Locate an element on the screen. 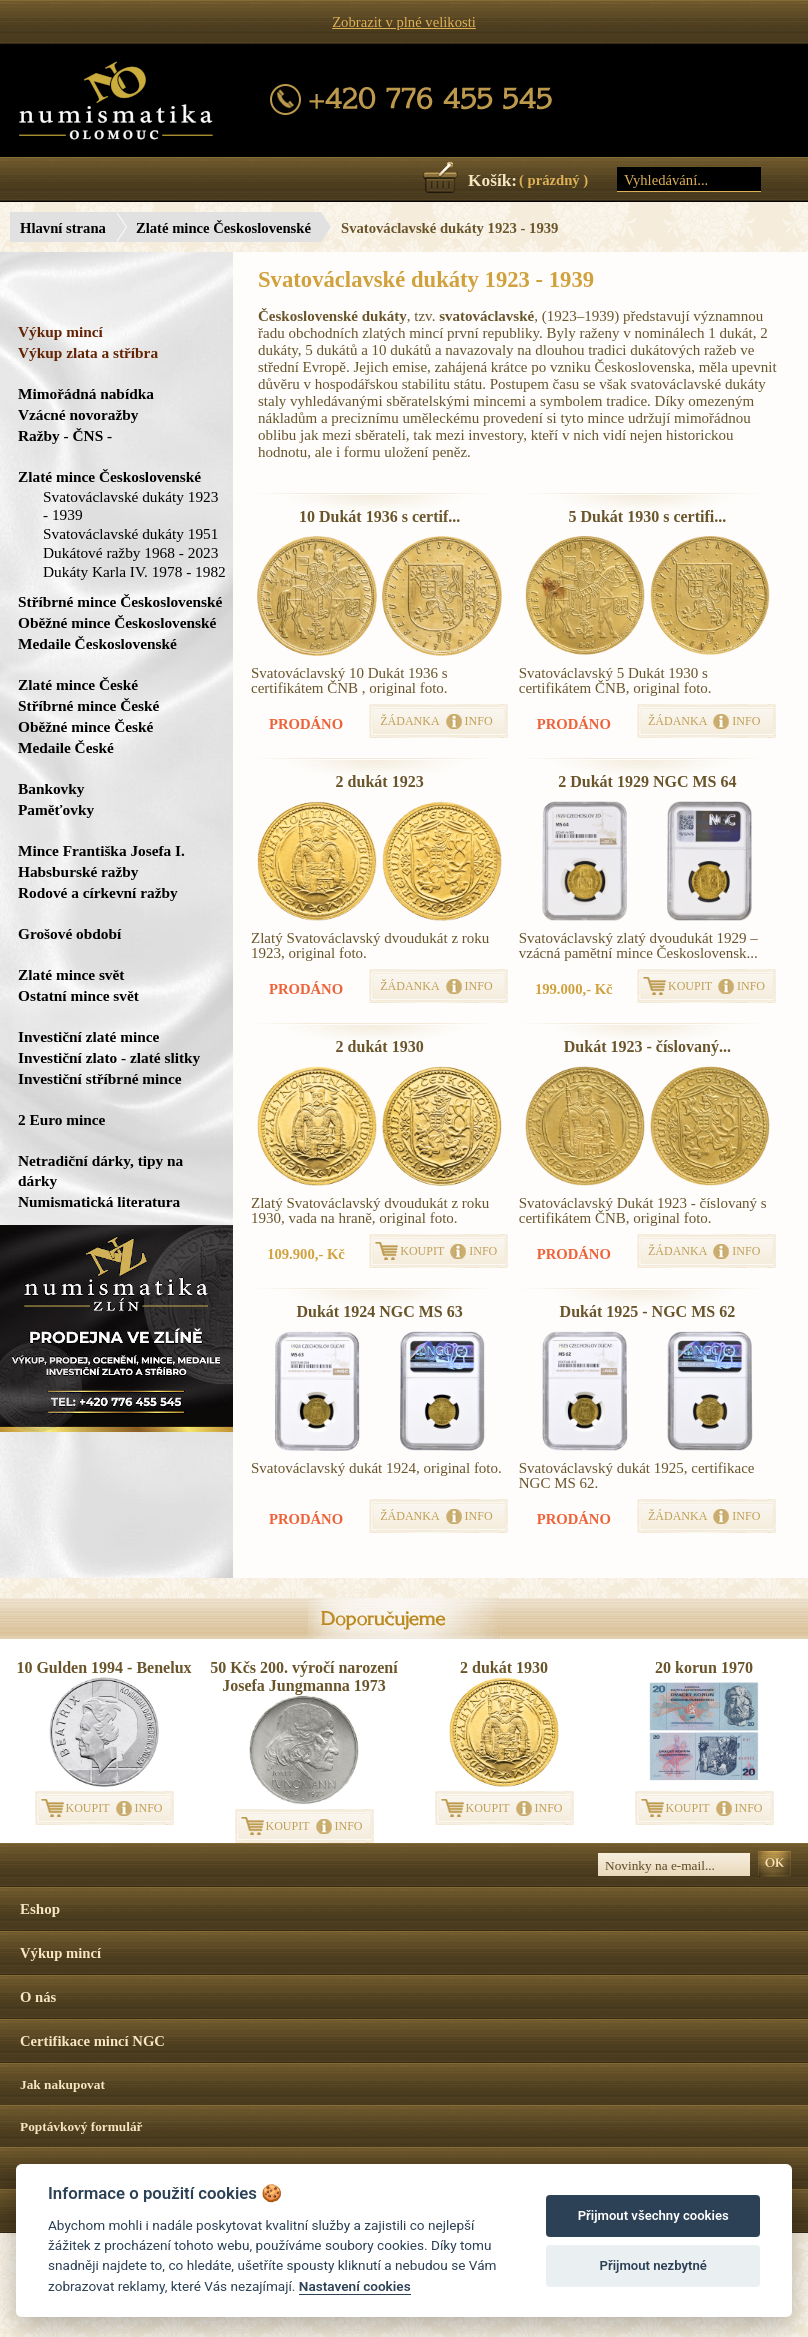  Vzácné novoražby is located at coordinates (78, 414).